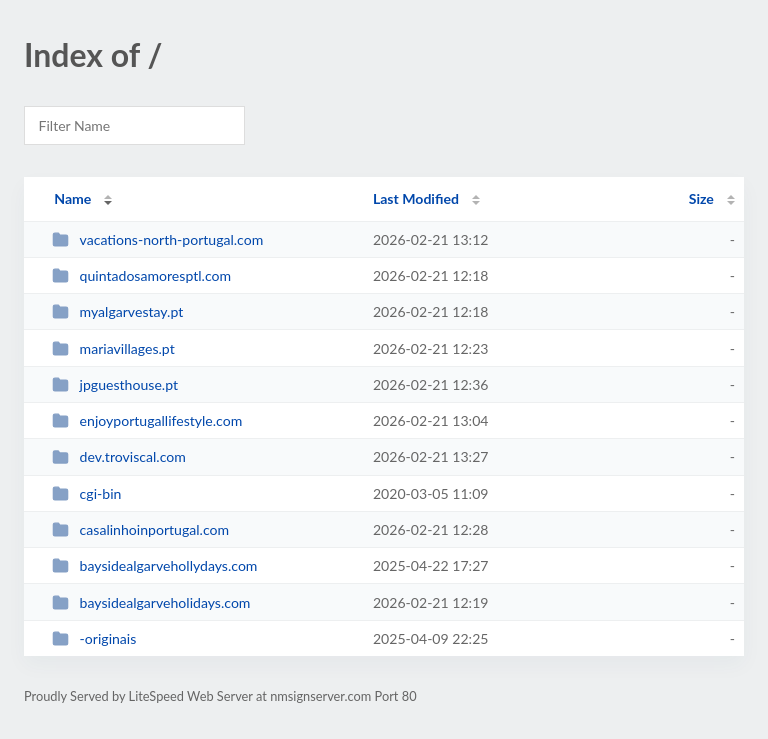 This screenshot has width=768, height=739. What do you see at coordinates (141, 275) in the screenshot?
I see `quintadosamoresptl.com` at bounding box center [141, 275].